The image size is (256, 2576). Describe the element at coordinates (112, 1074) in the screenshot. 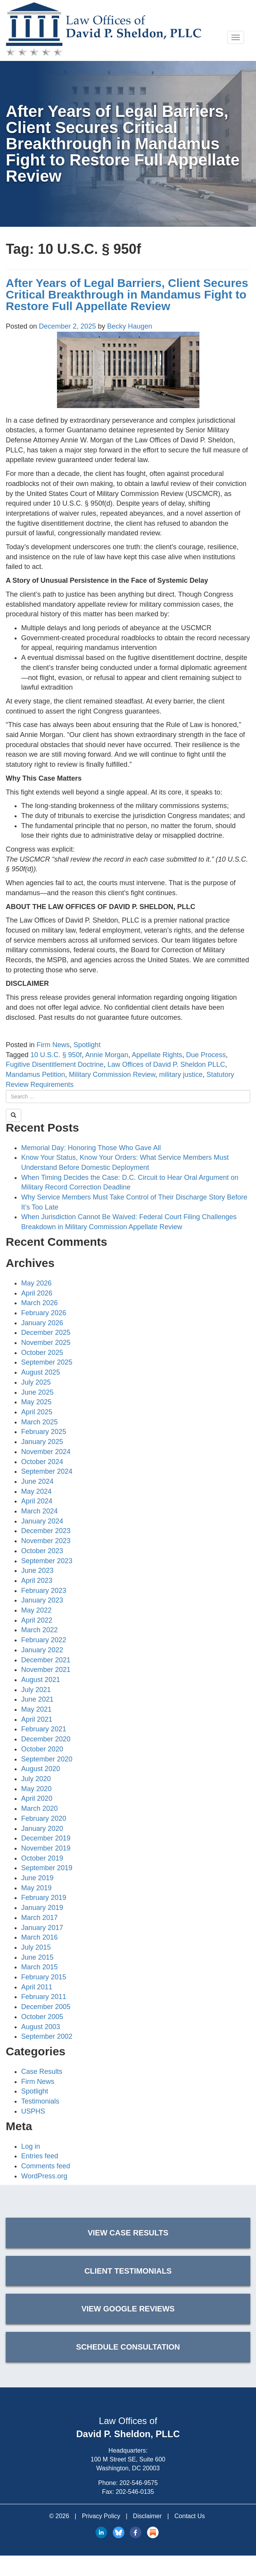

I see `Military Commission Review` at that location.